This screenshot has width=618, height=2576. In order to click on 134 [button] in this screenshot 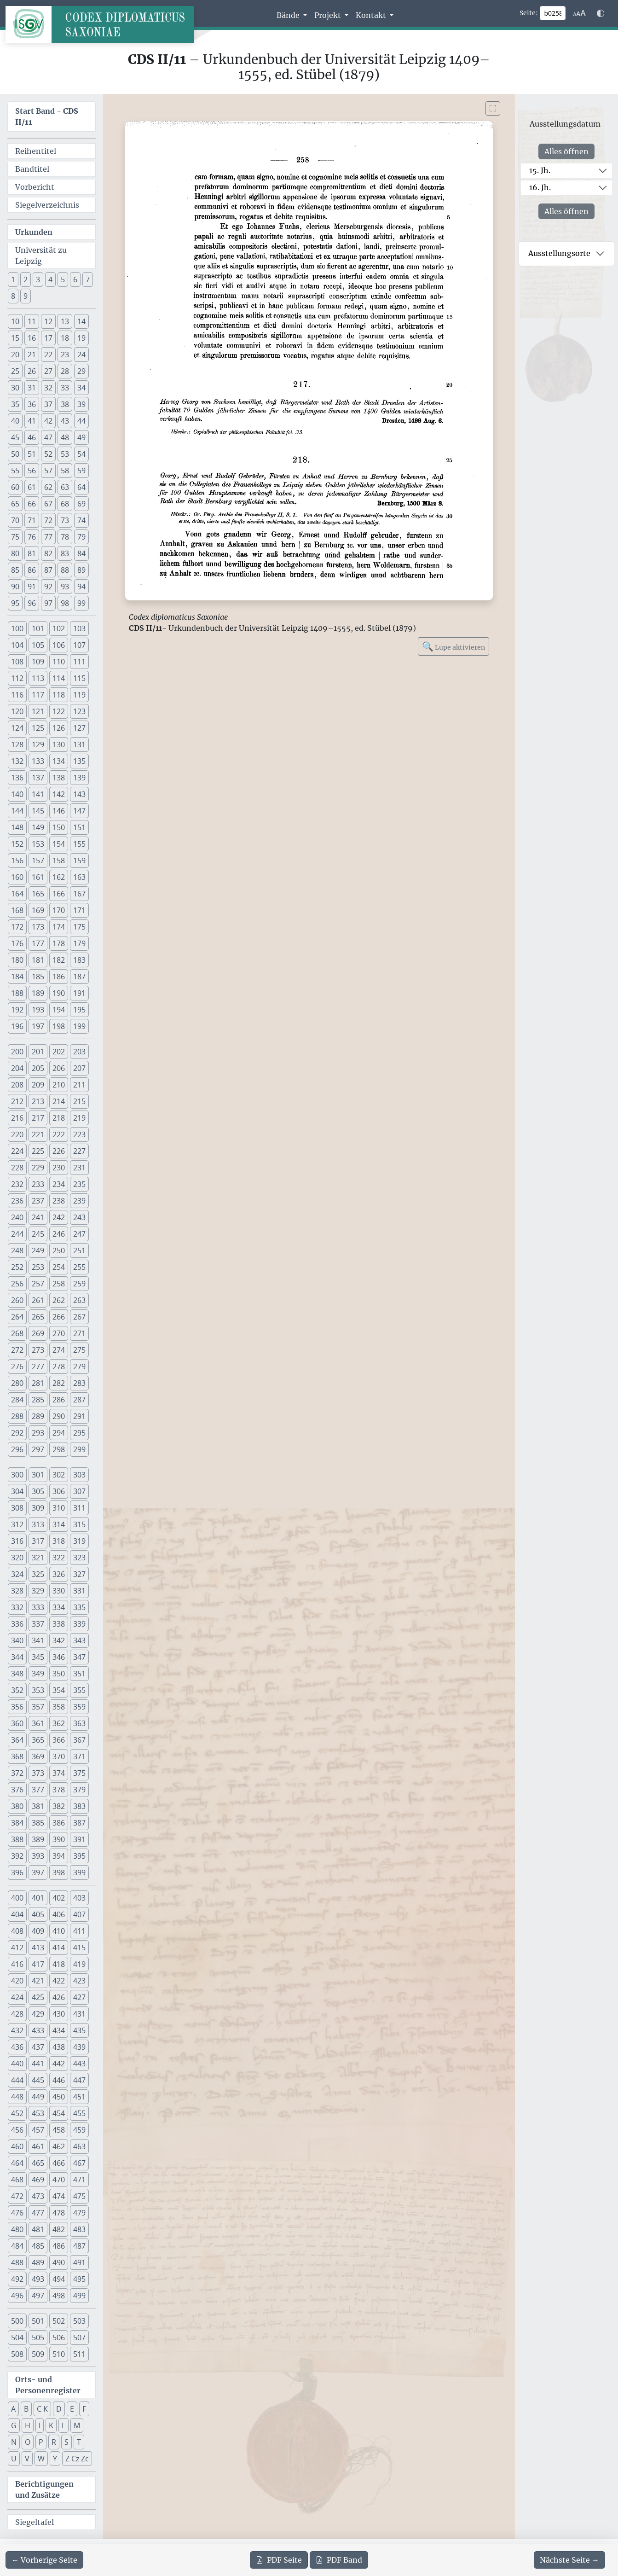, I will do `click(58, 761)`.